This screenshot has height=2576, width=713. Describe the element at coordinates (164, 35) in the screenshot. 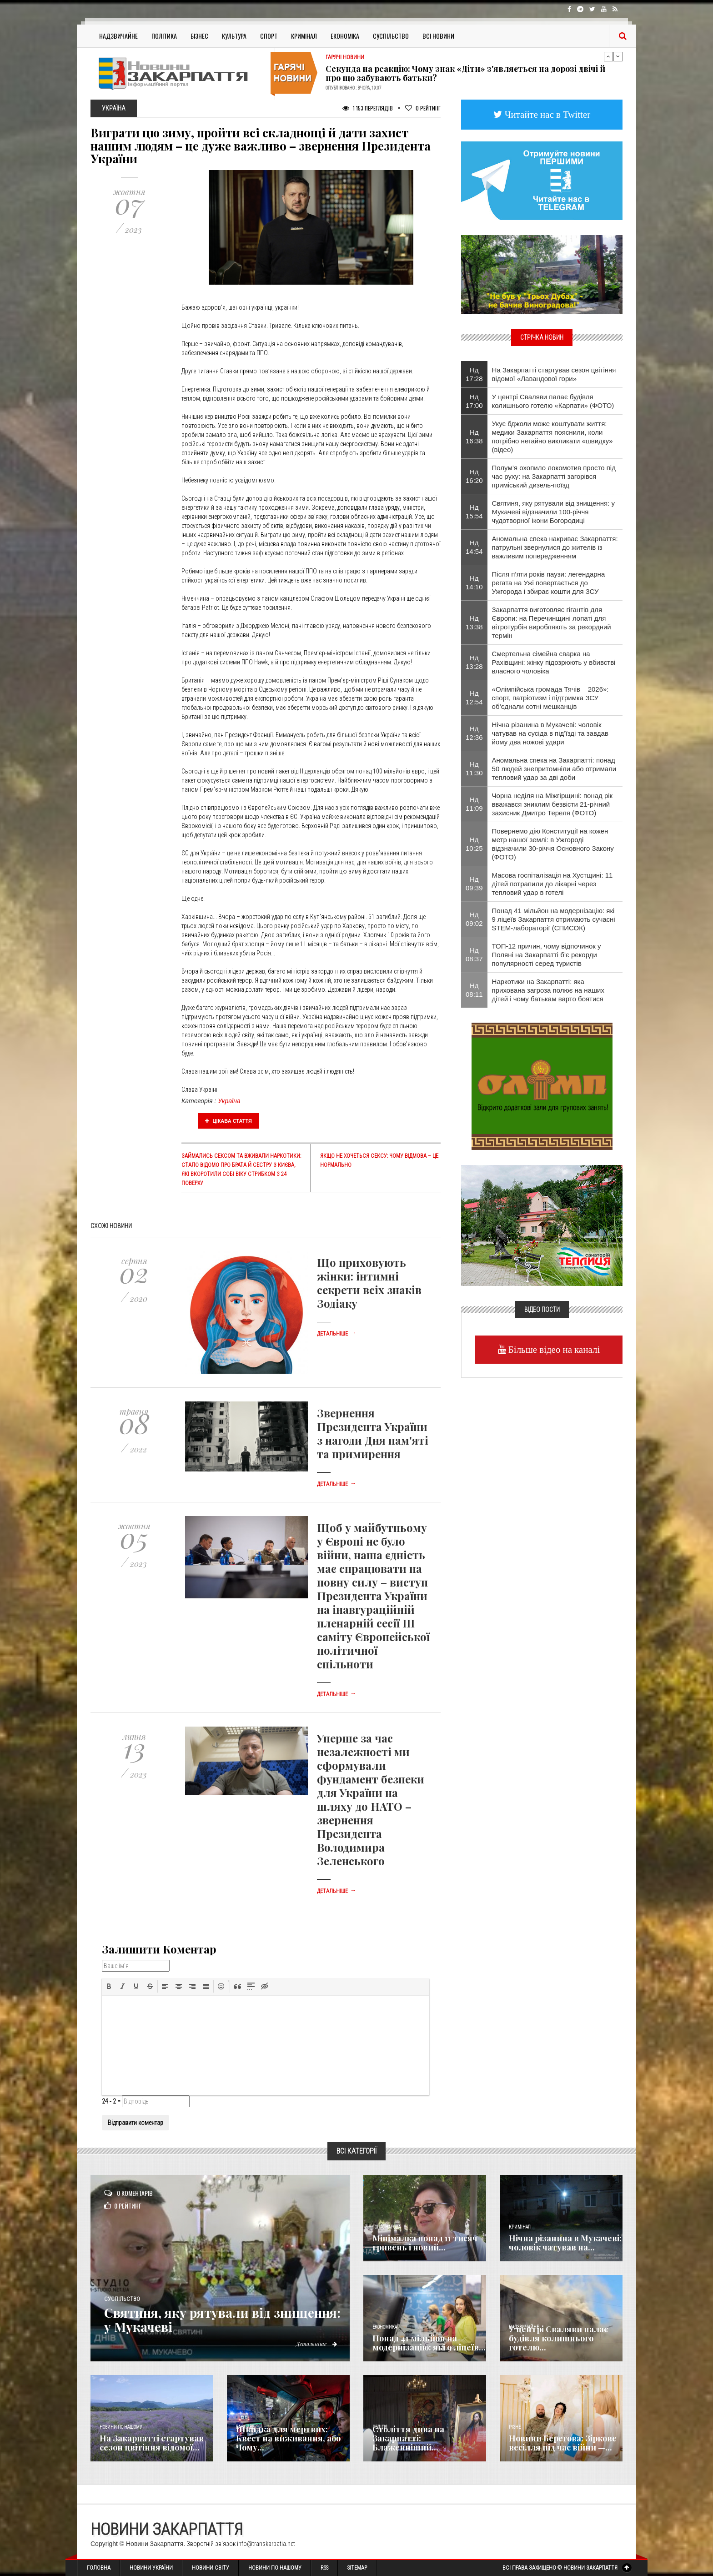

I see `Політика` at that location.